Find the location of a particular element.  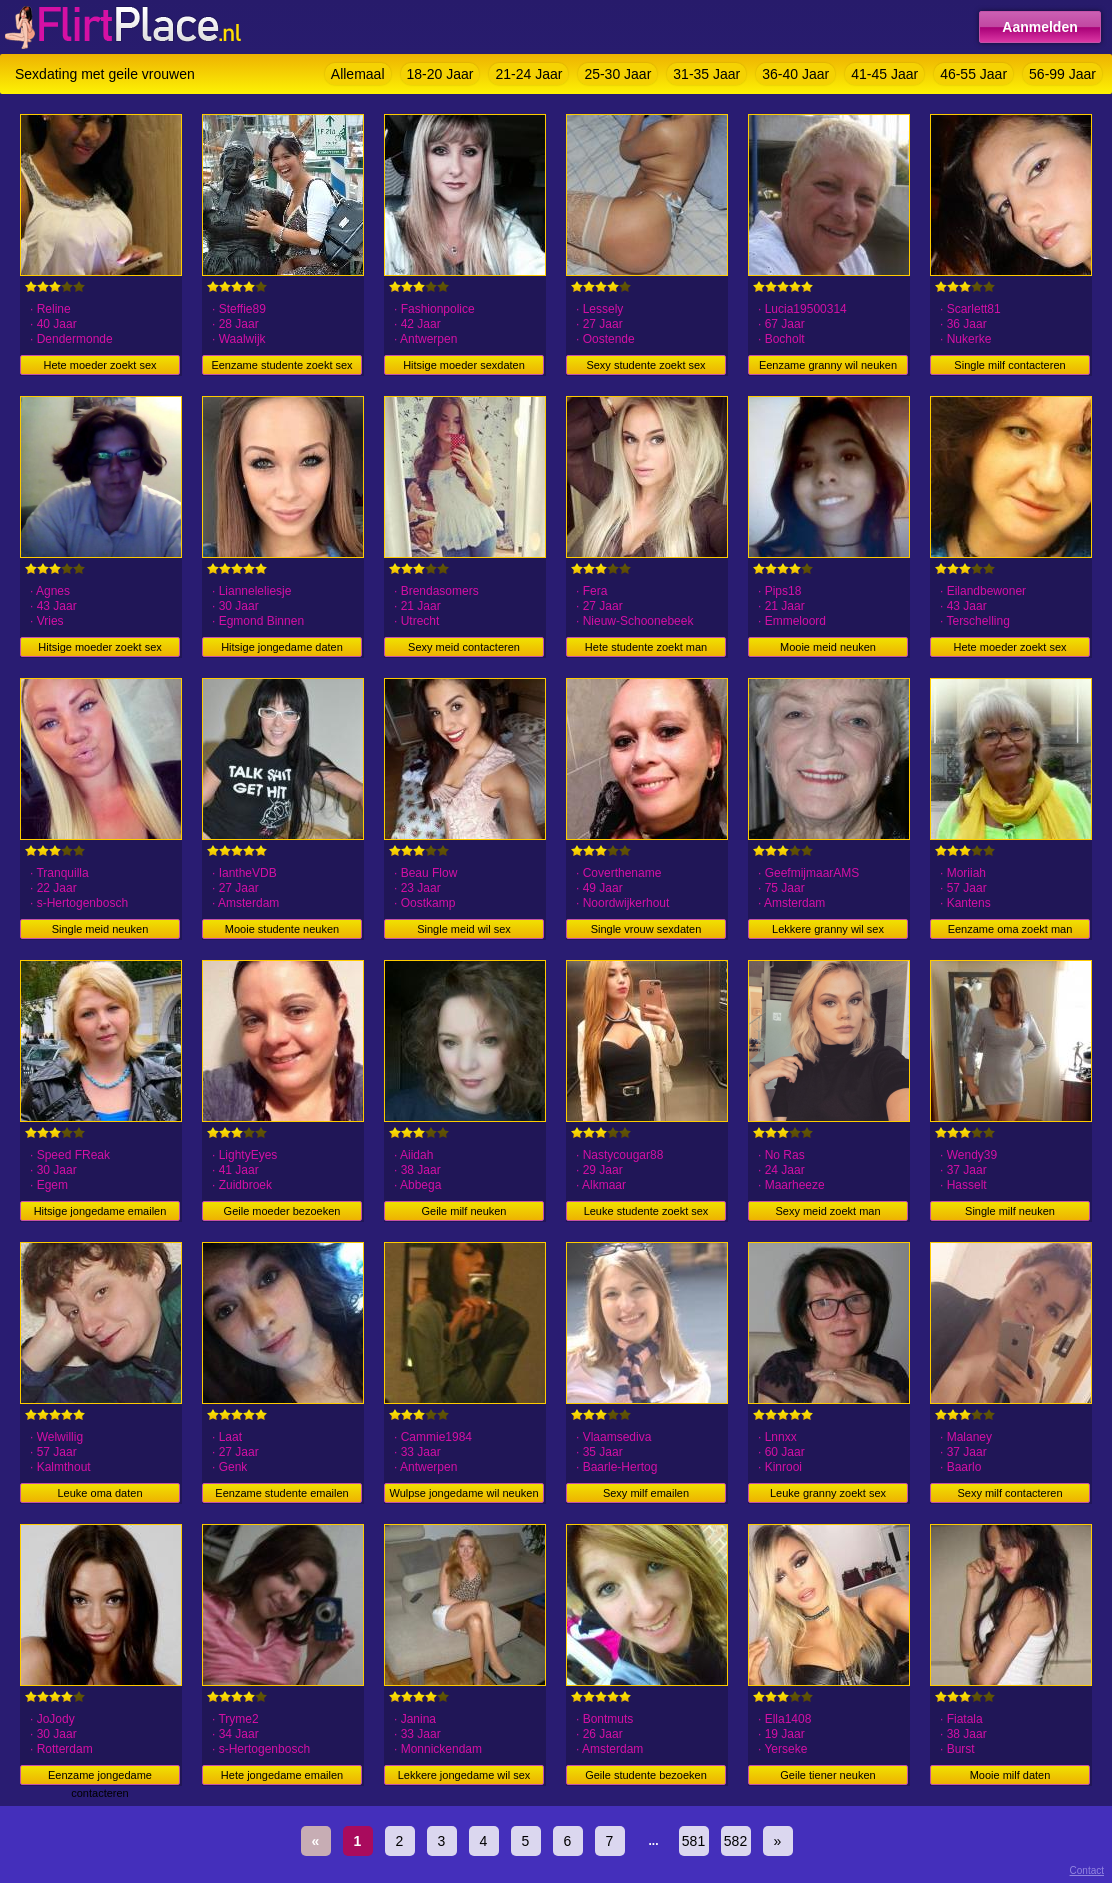

Hete moeder zoekt sex is located at coordinates (99, 365).